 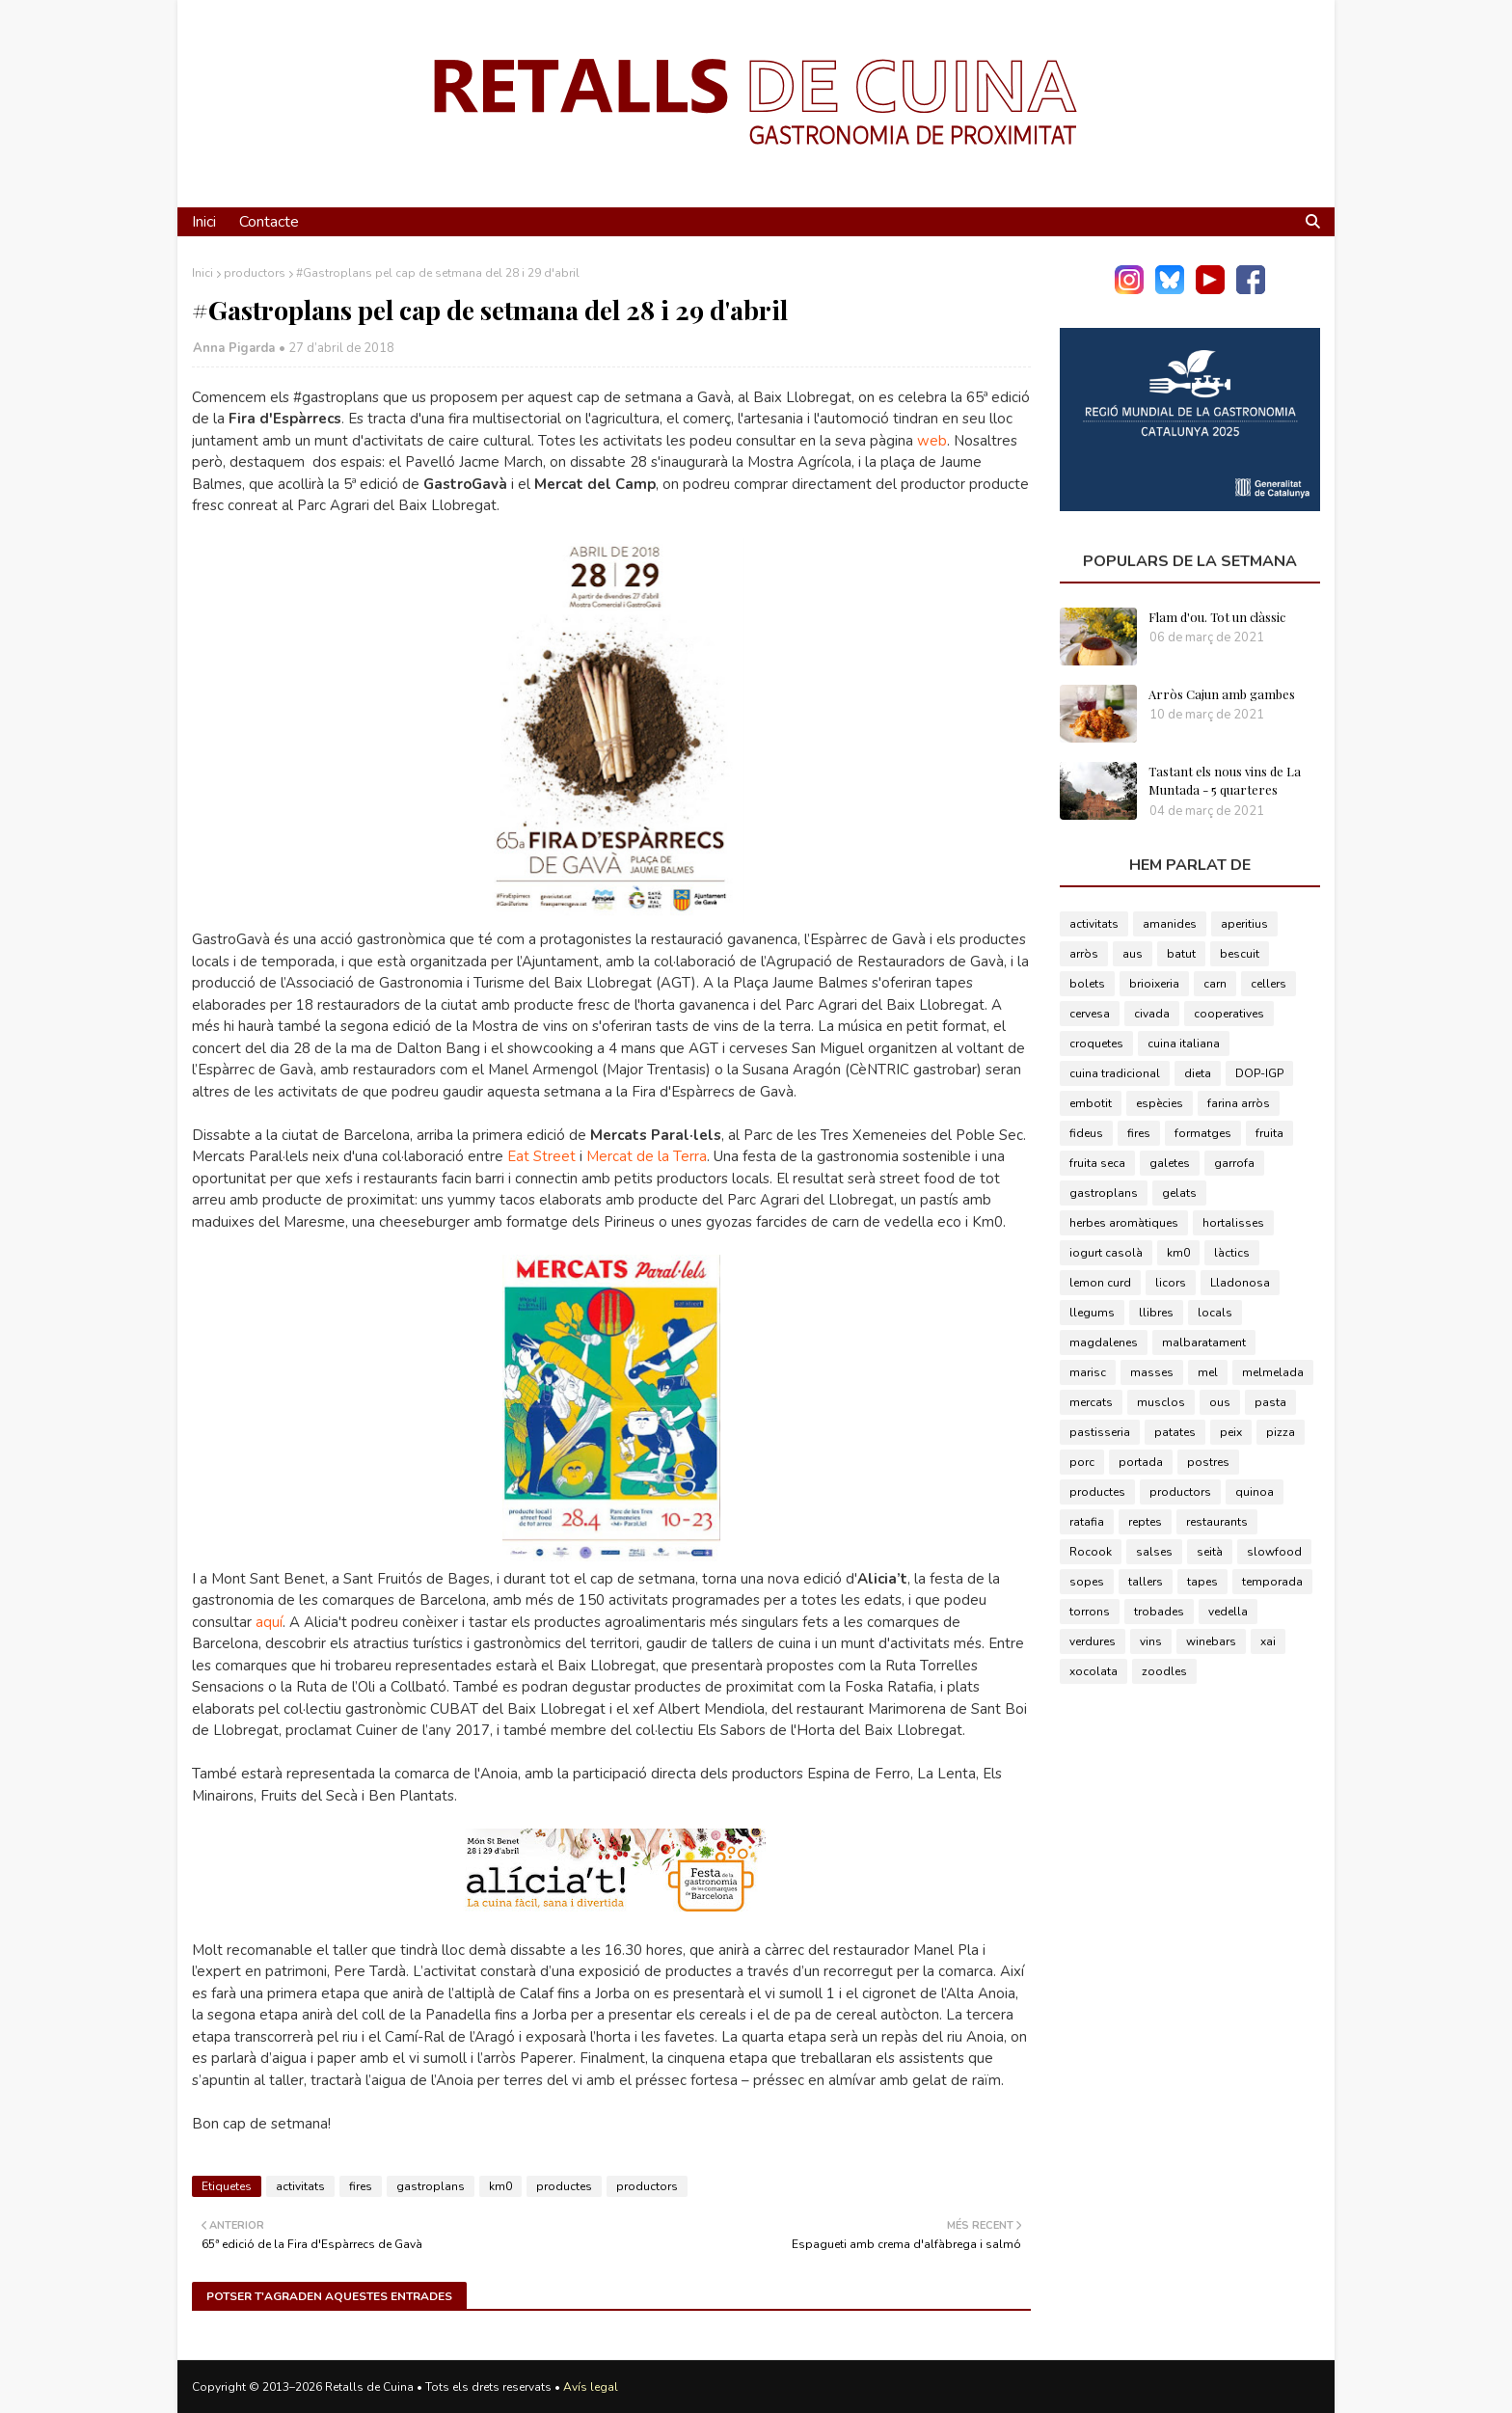 What do you see at coordinates (1259, 1073) in the screenshot?
I see `DOP-IGP` at bounding box center [1259, 1073].